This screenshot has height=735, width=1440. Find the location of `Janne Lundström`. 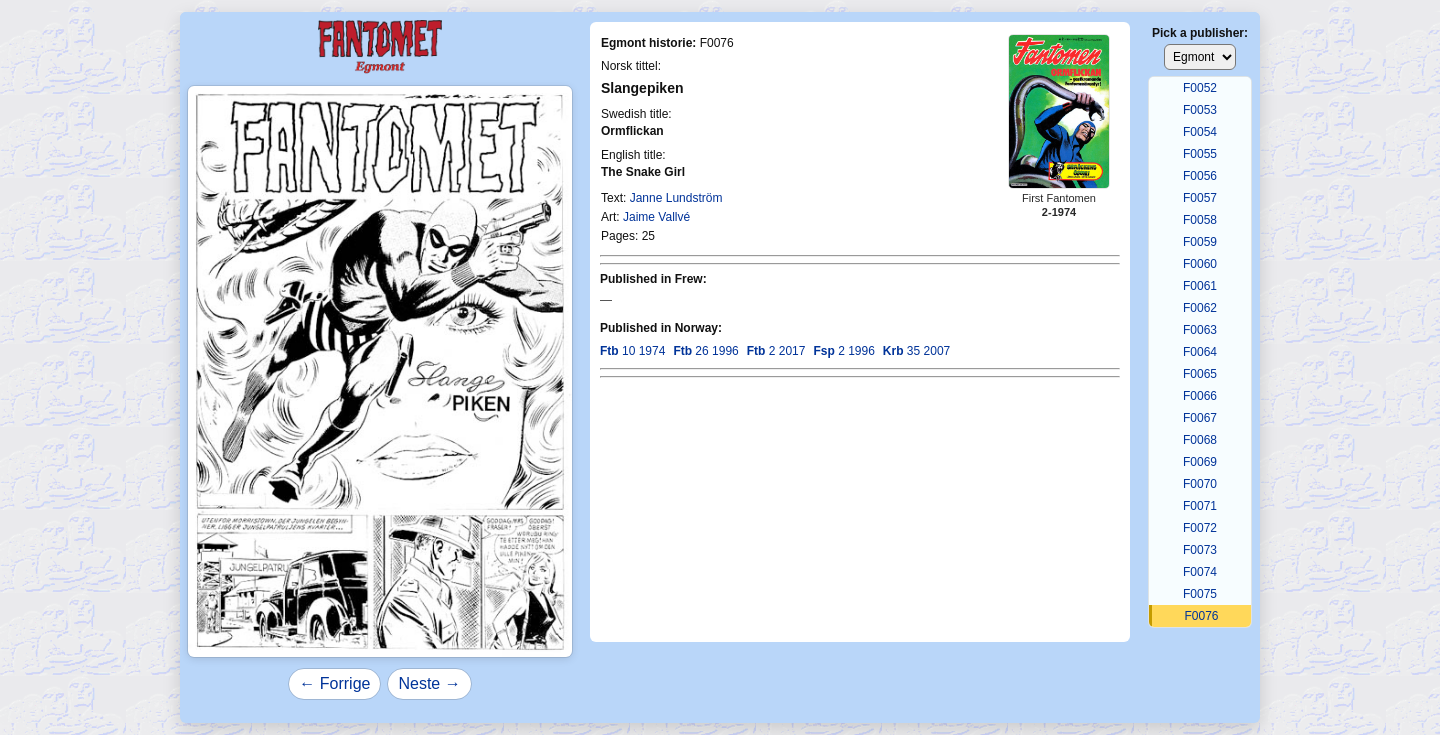

Janne Lundström is located at coordinates (676, 198).